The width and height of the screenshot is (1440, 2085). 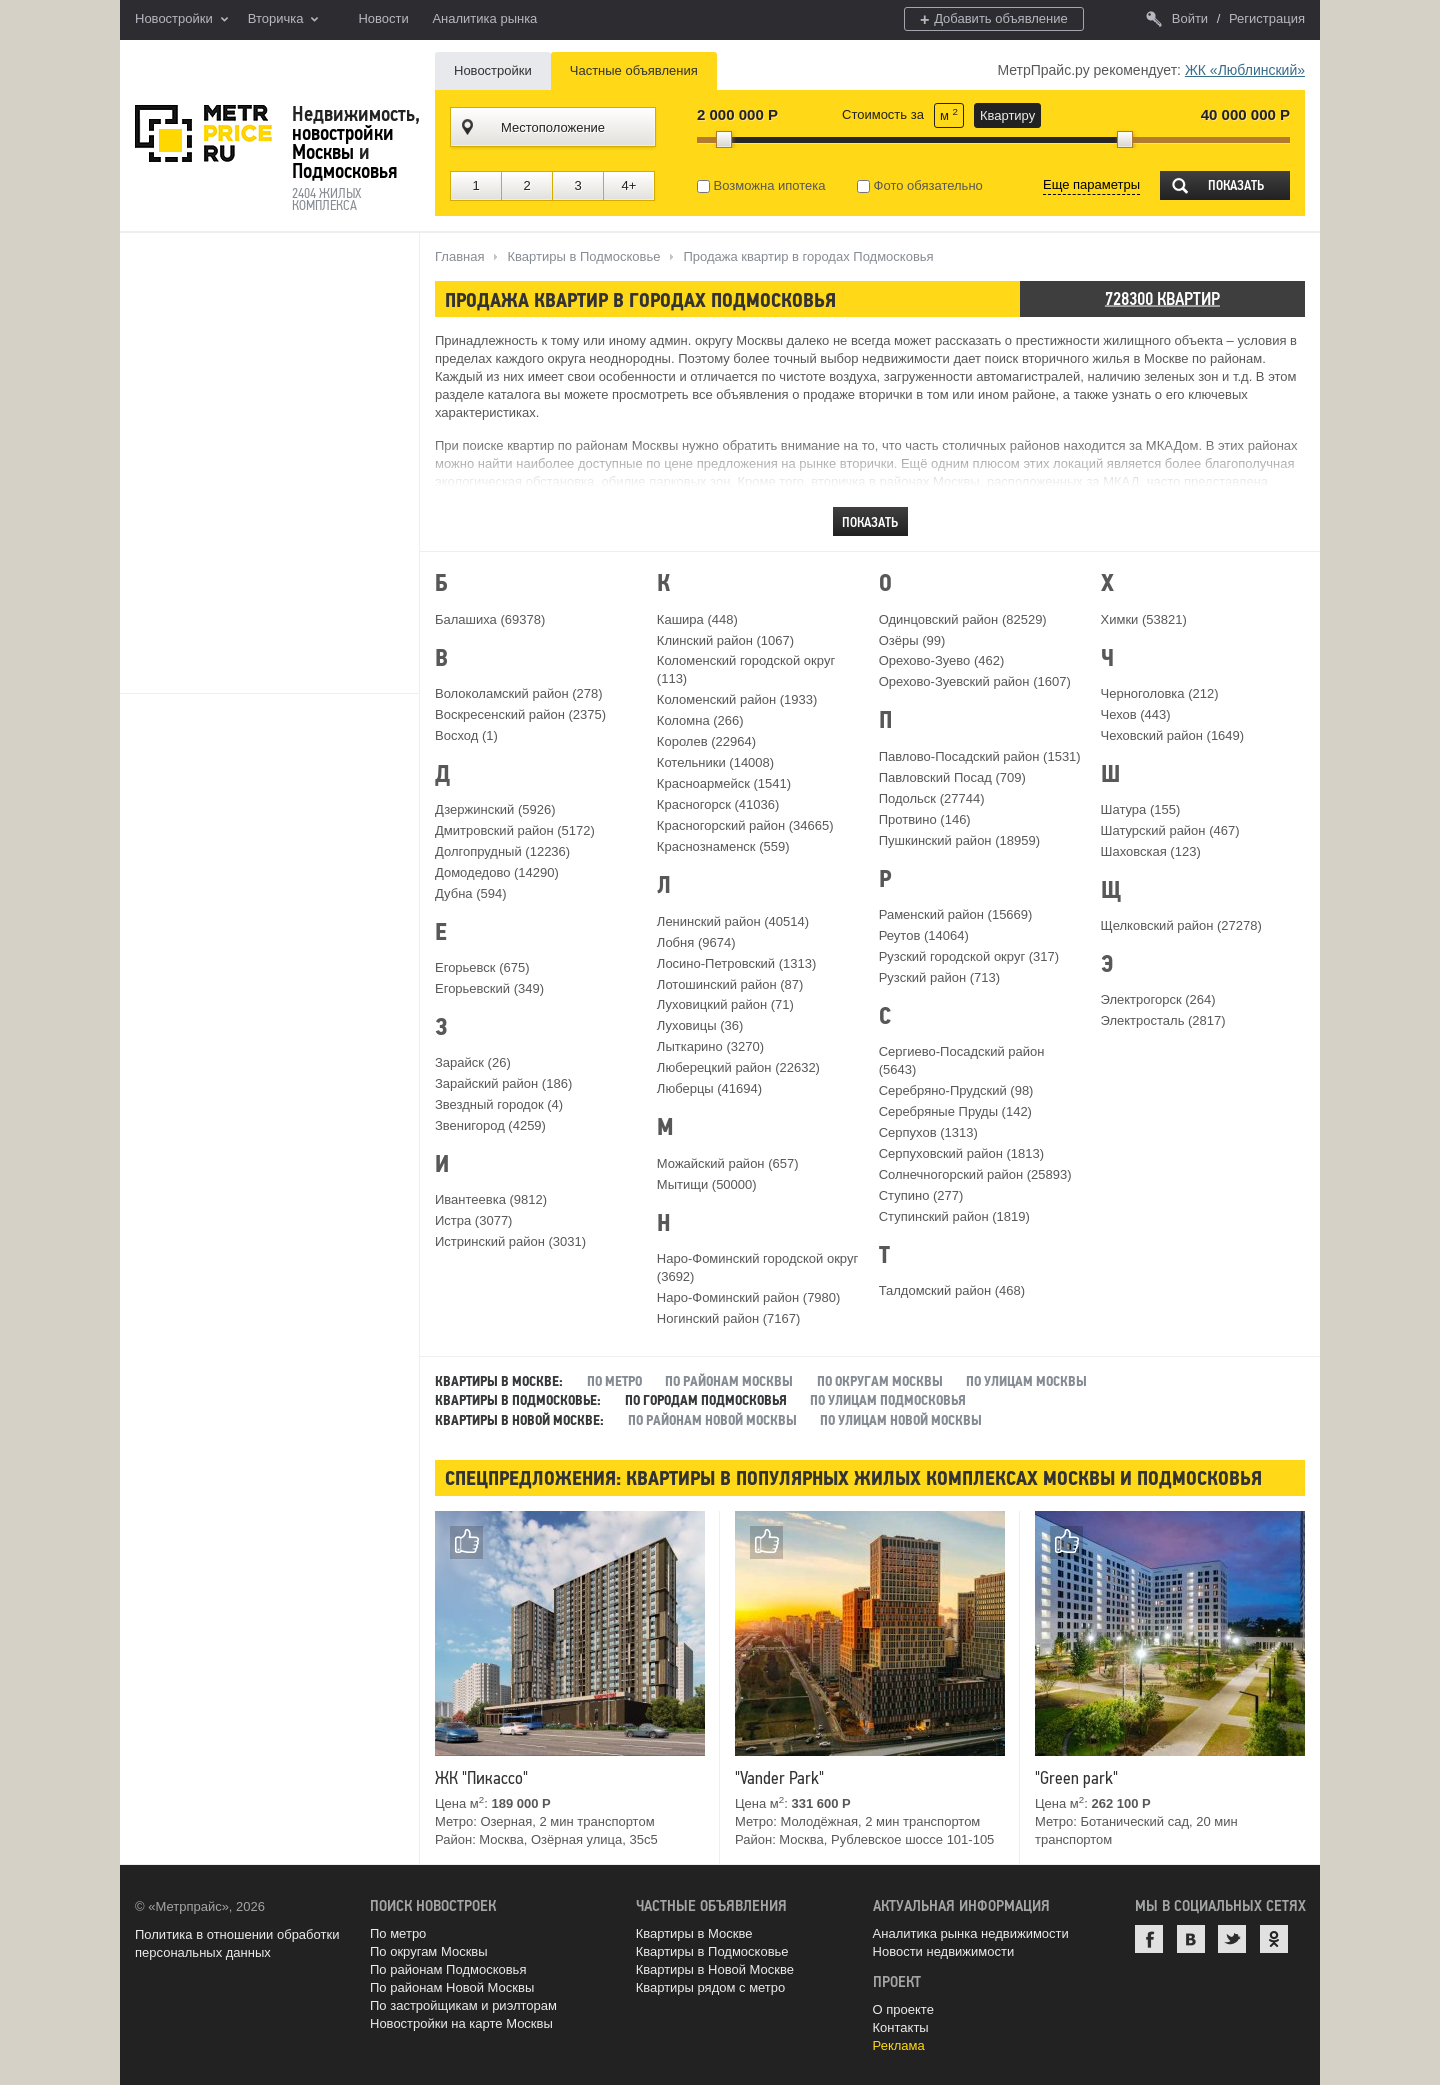 I want to click on По районам Москвы, so click(x=729, y=1381).